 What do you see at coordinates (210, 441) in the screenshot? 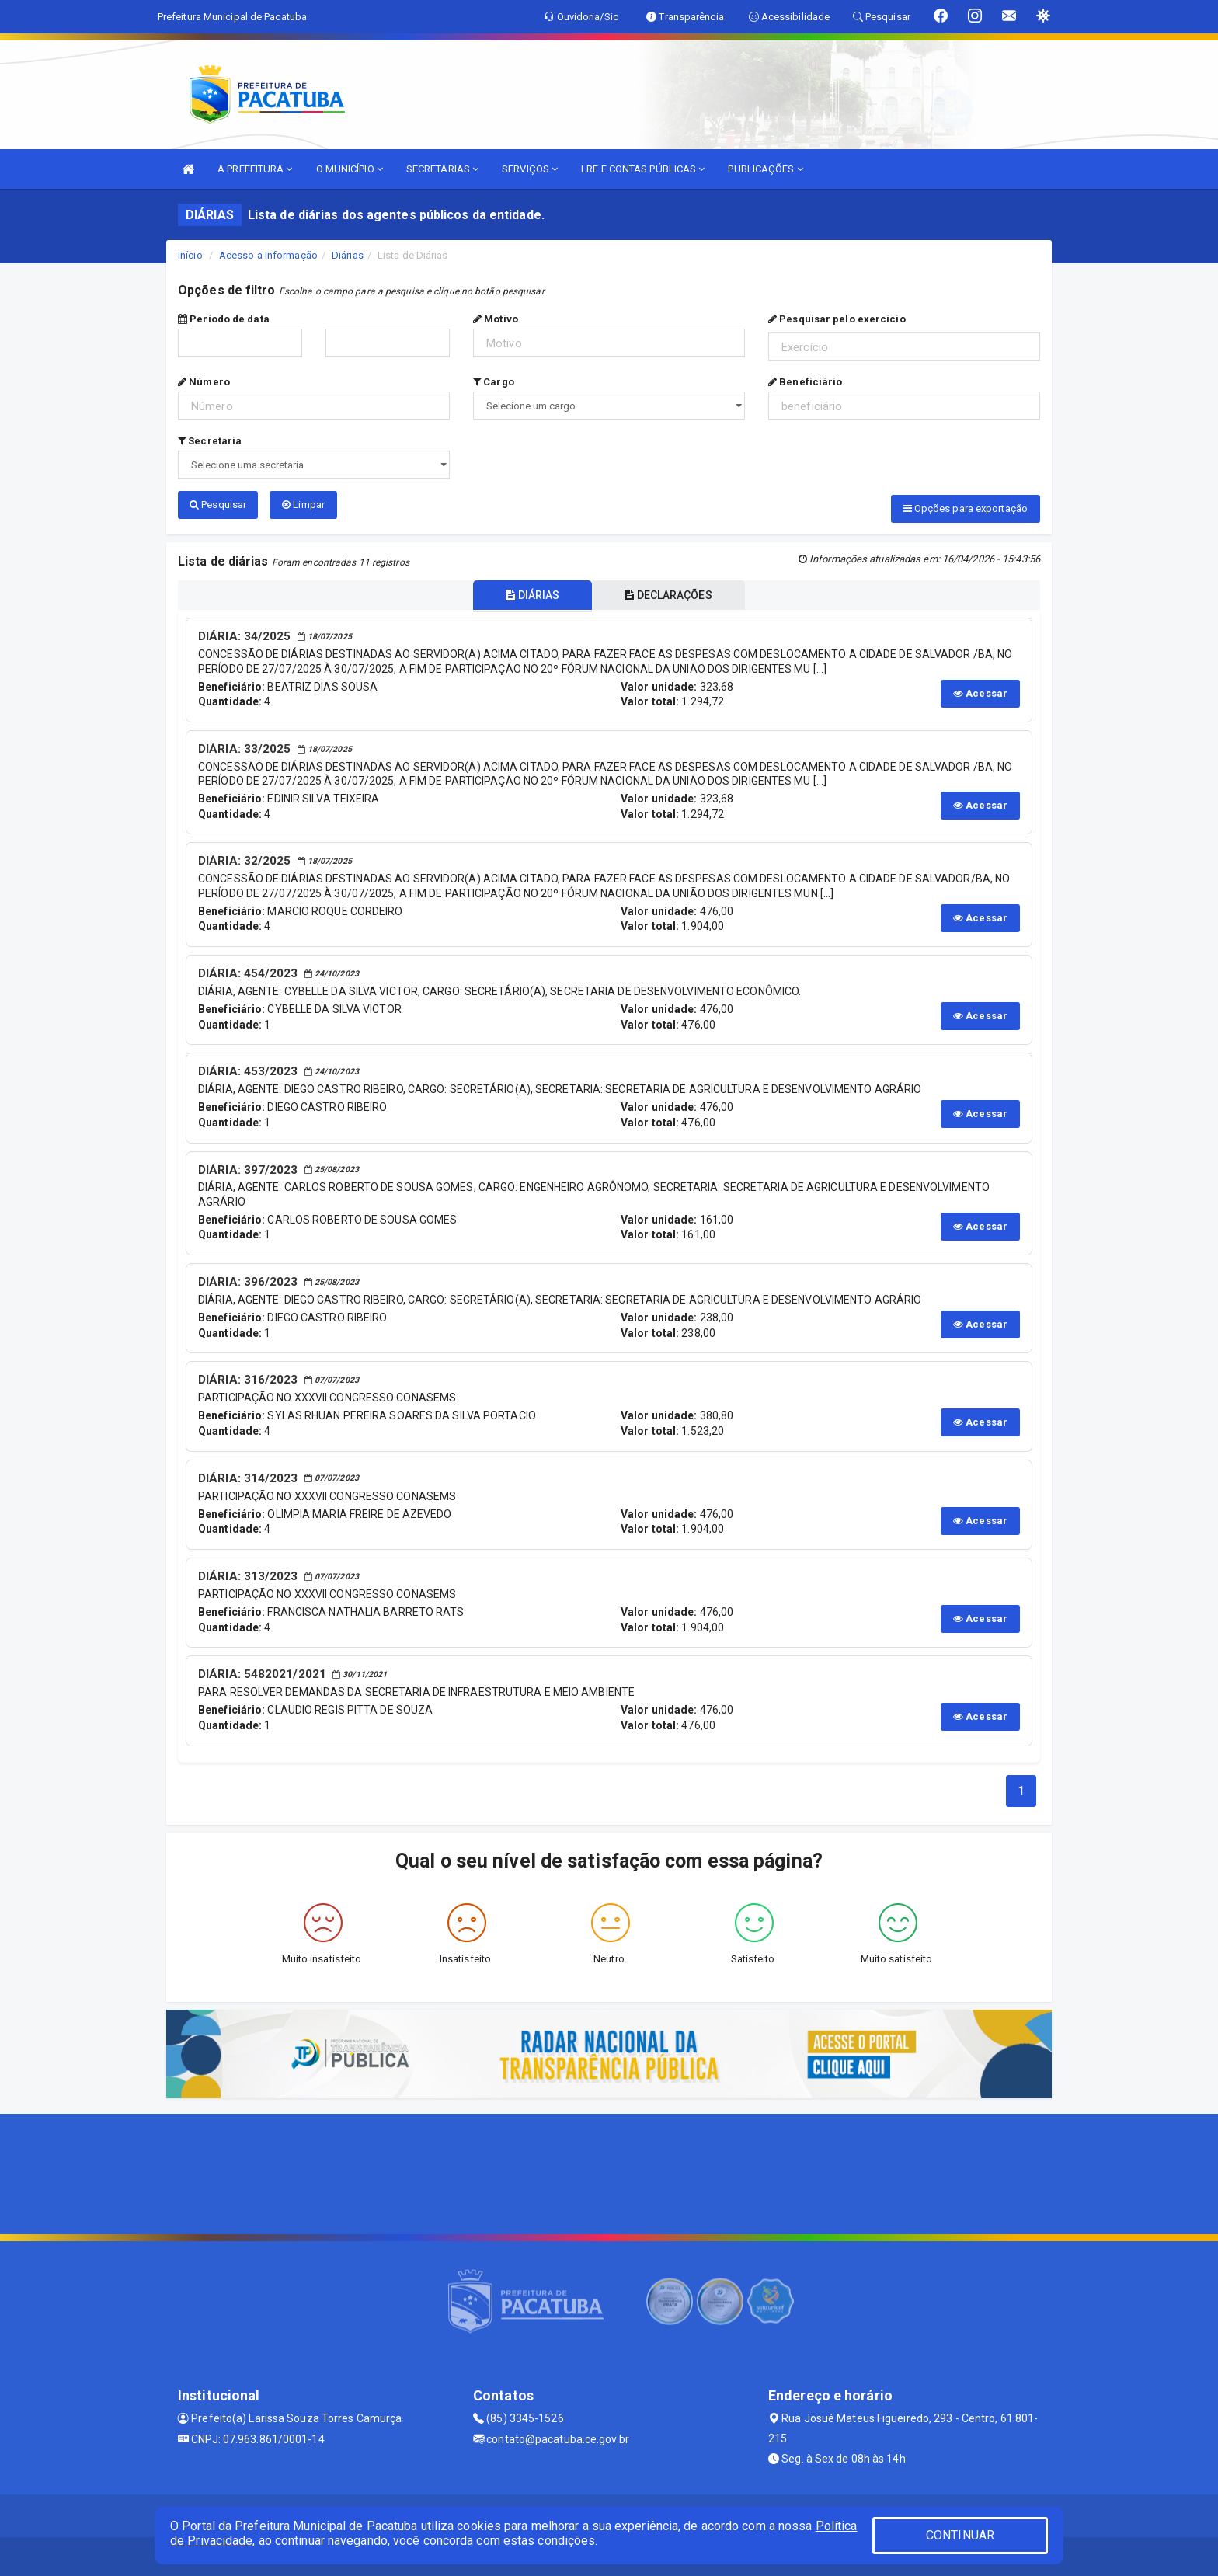
I see `Secretaria` at bounding box center [210, 441].